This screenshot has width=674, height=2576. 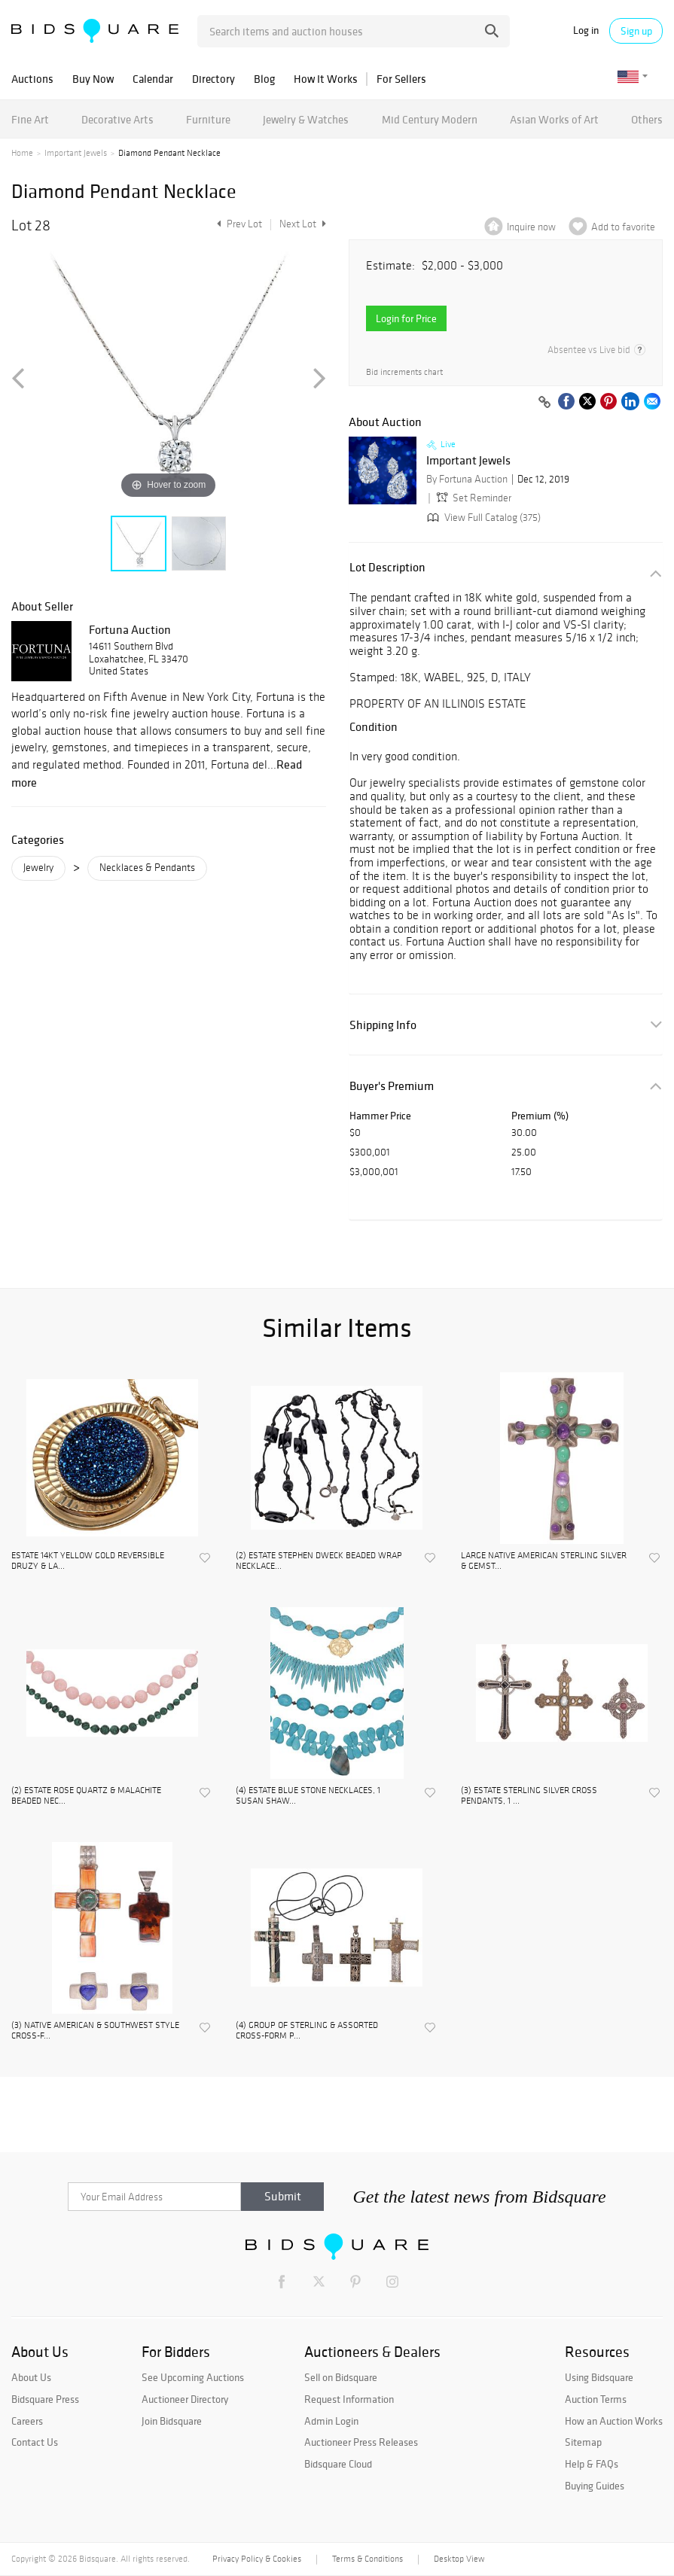 What do you see at coordinates (331, 2421) in the screenshot?
I see `Admin Login` at bounding box center [331, 2421].